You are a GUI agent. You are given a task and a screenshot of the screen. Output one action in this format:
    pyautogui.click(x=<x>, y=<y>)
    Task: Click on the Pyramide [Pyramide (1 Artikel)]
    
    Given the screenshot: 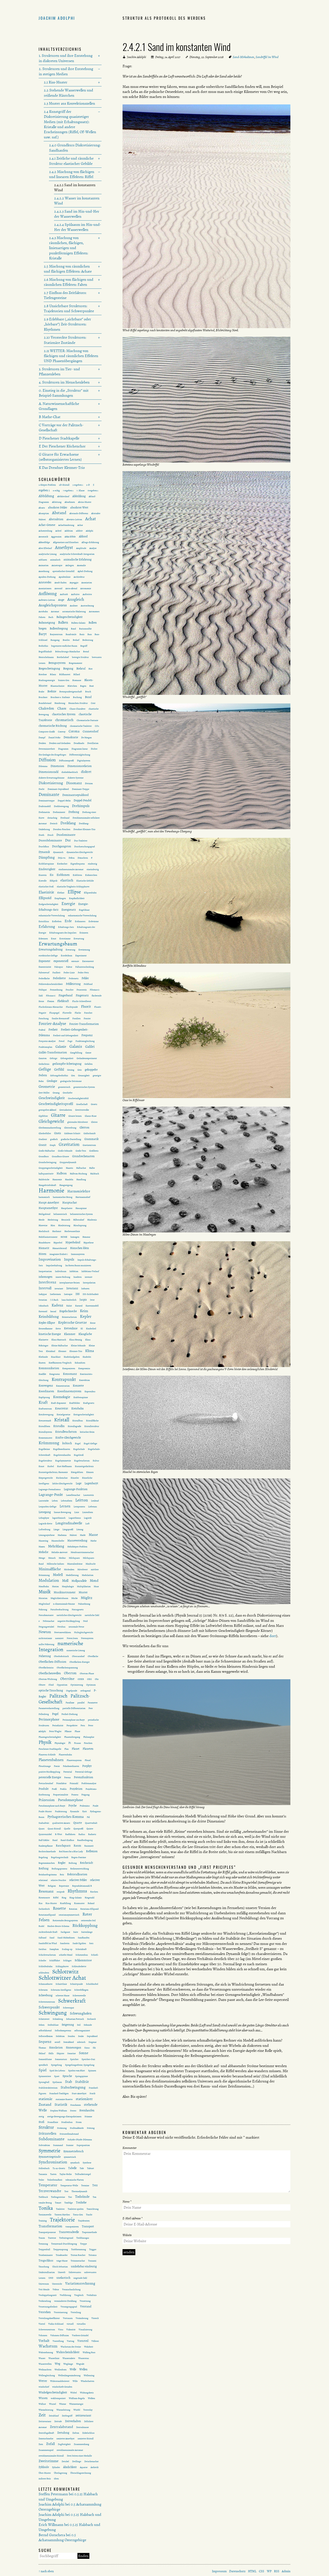 What is the action you would take?
    pyautogui.click(x=74, y=1811)
    